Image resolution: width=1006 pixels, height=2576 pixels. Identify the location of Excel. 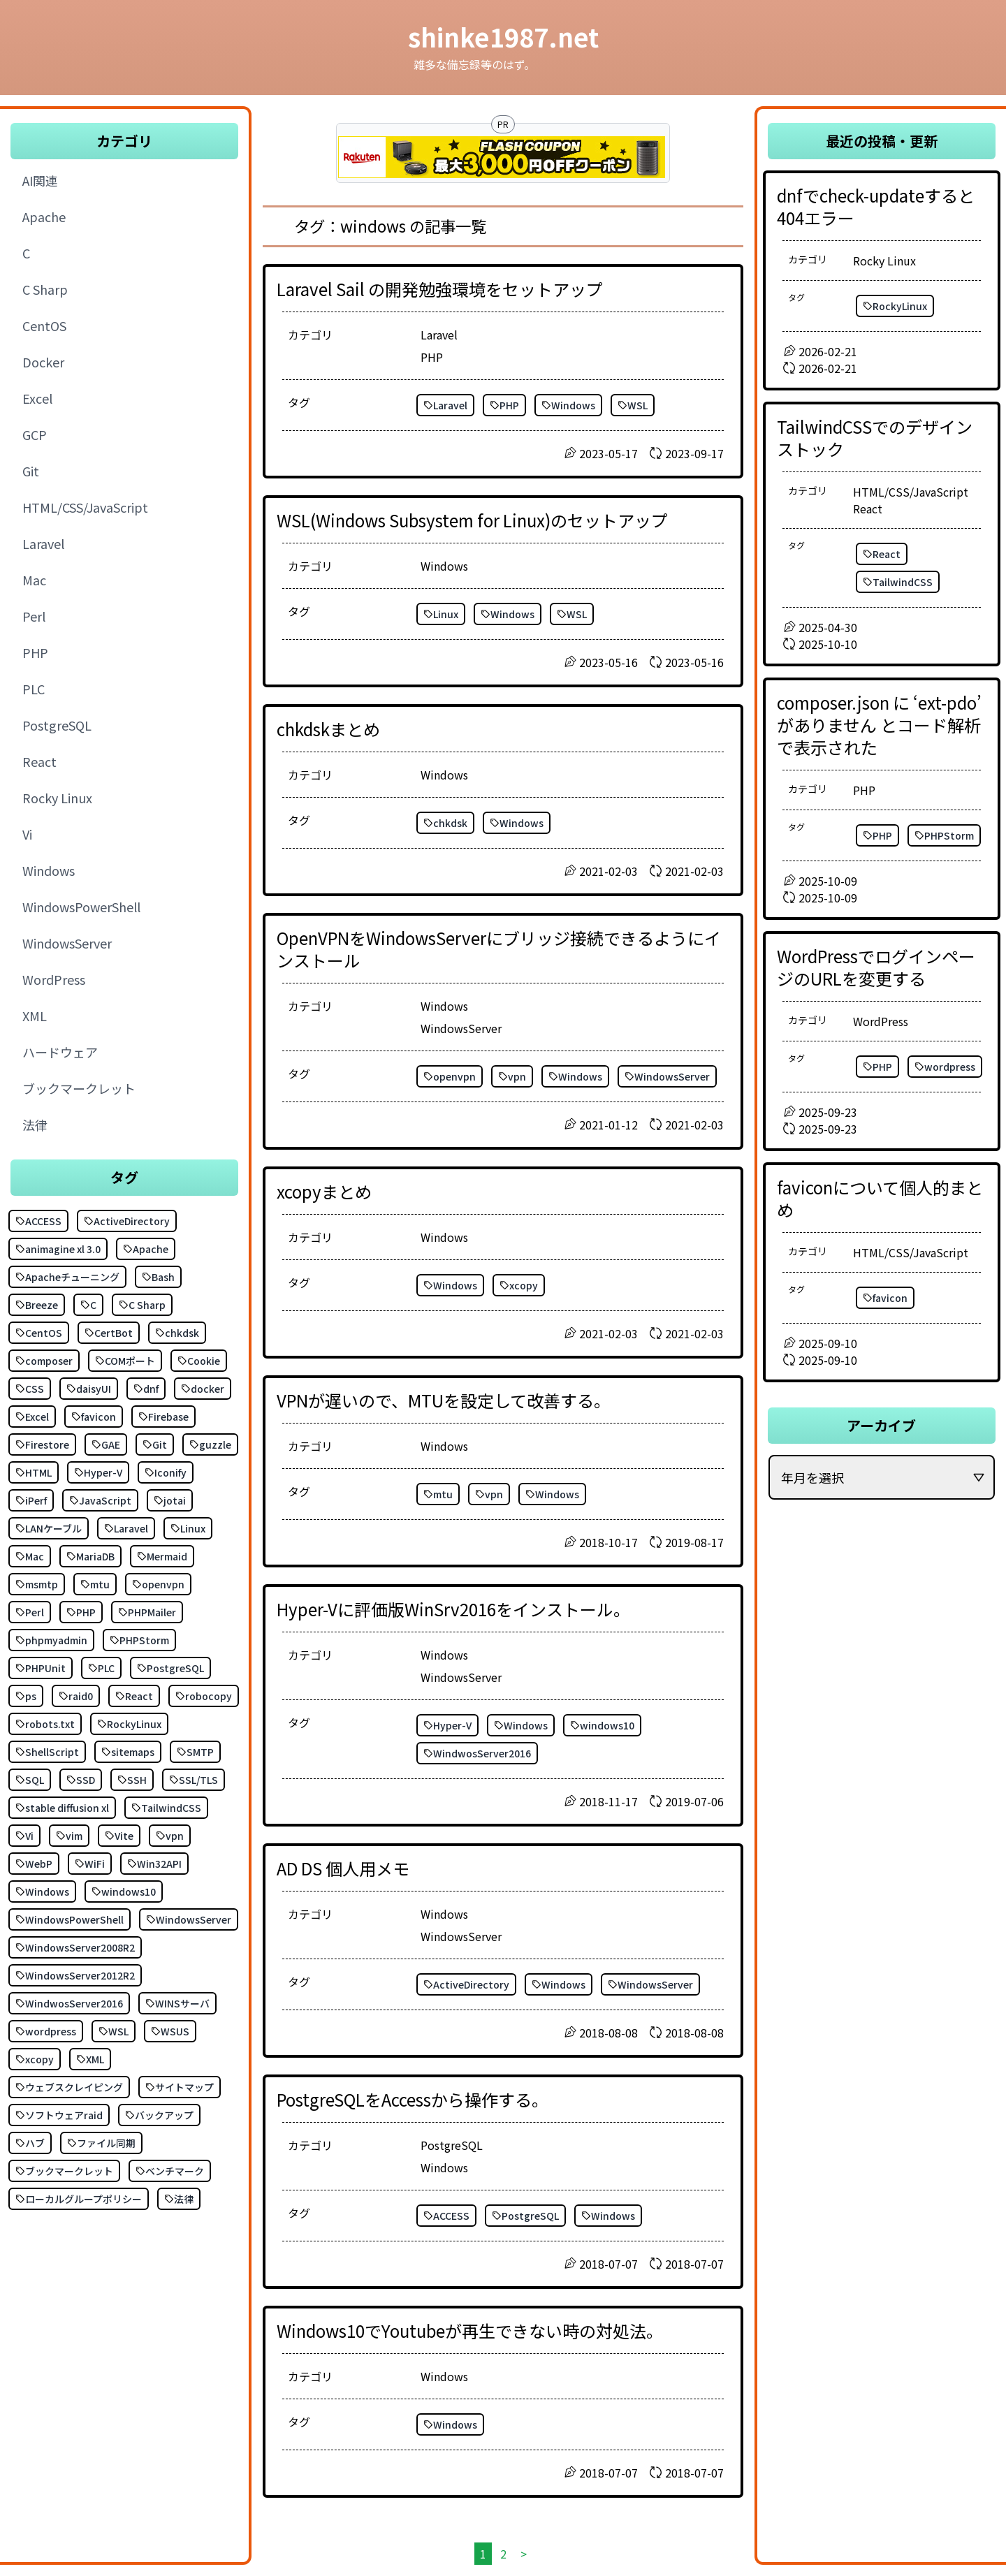
(32, 1417).